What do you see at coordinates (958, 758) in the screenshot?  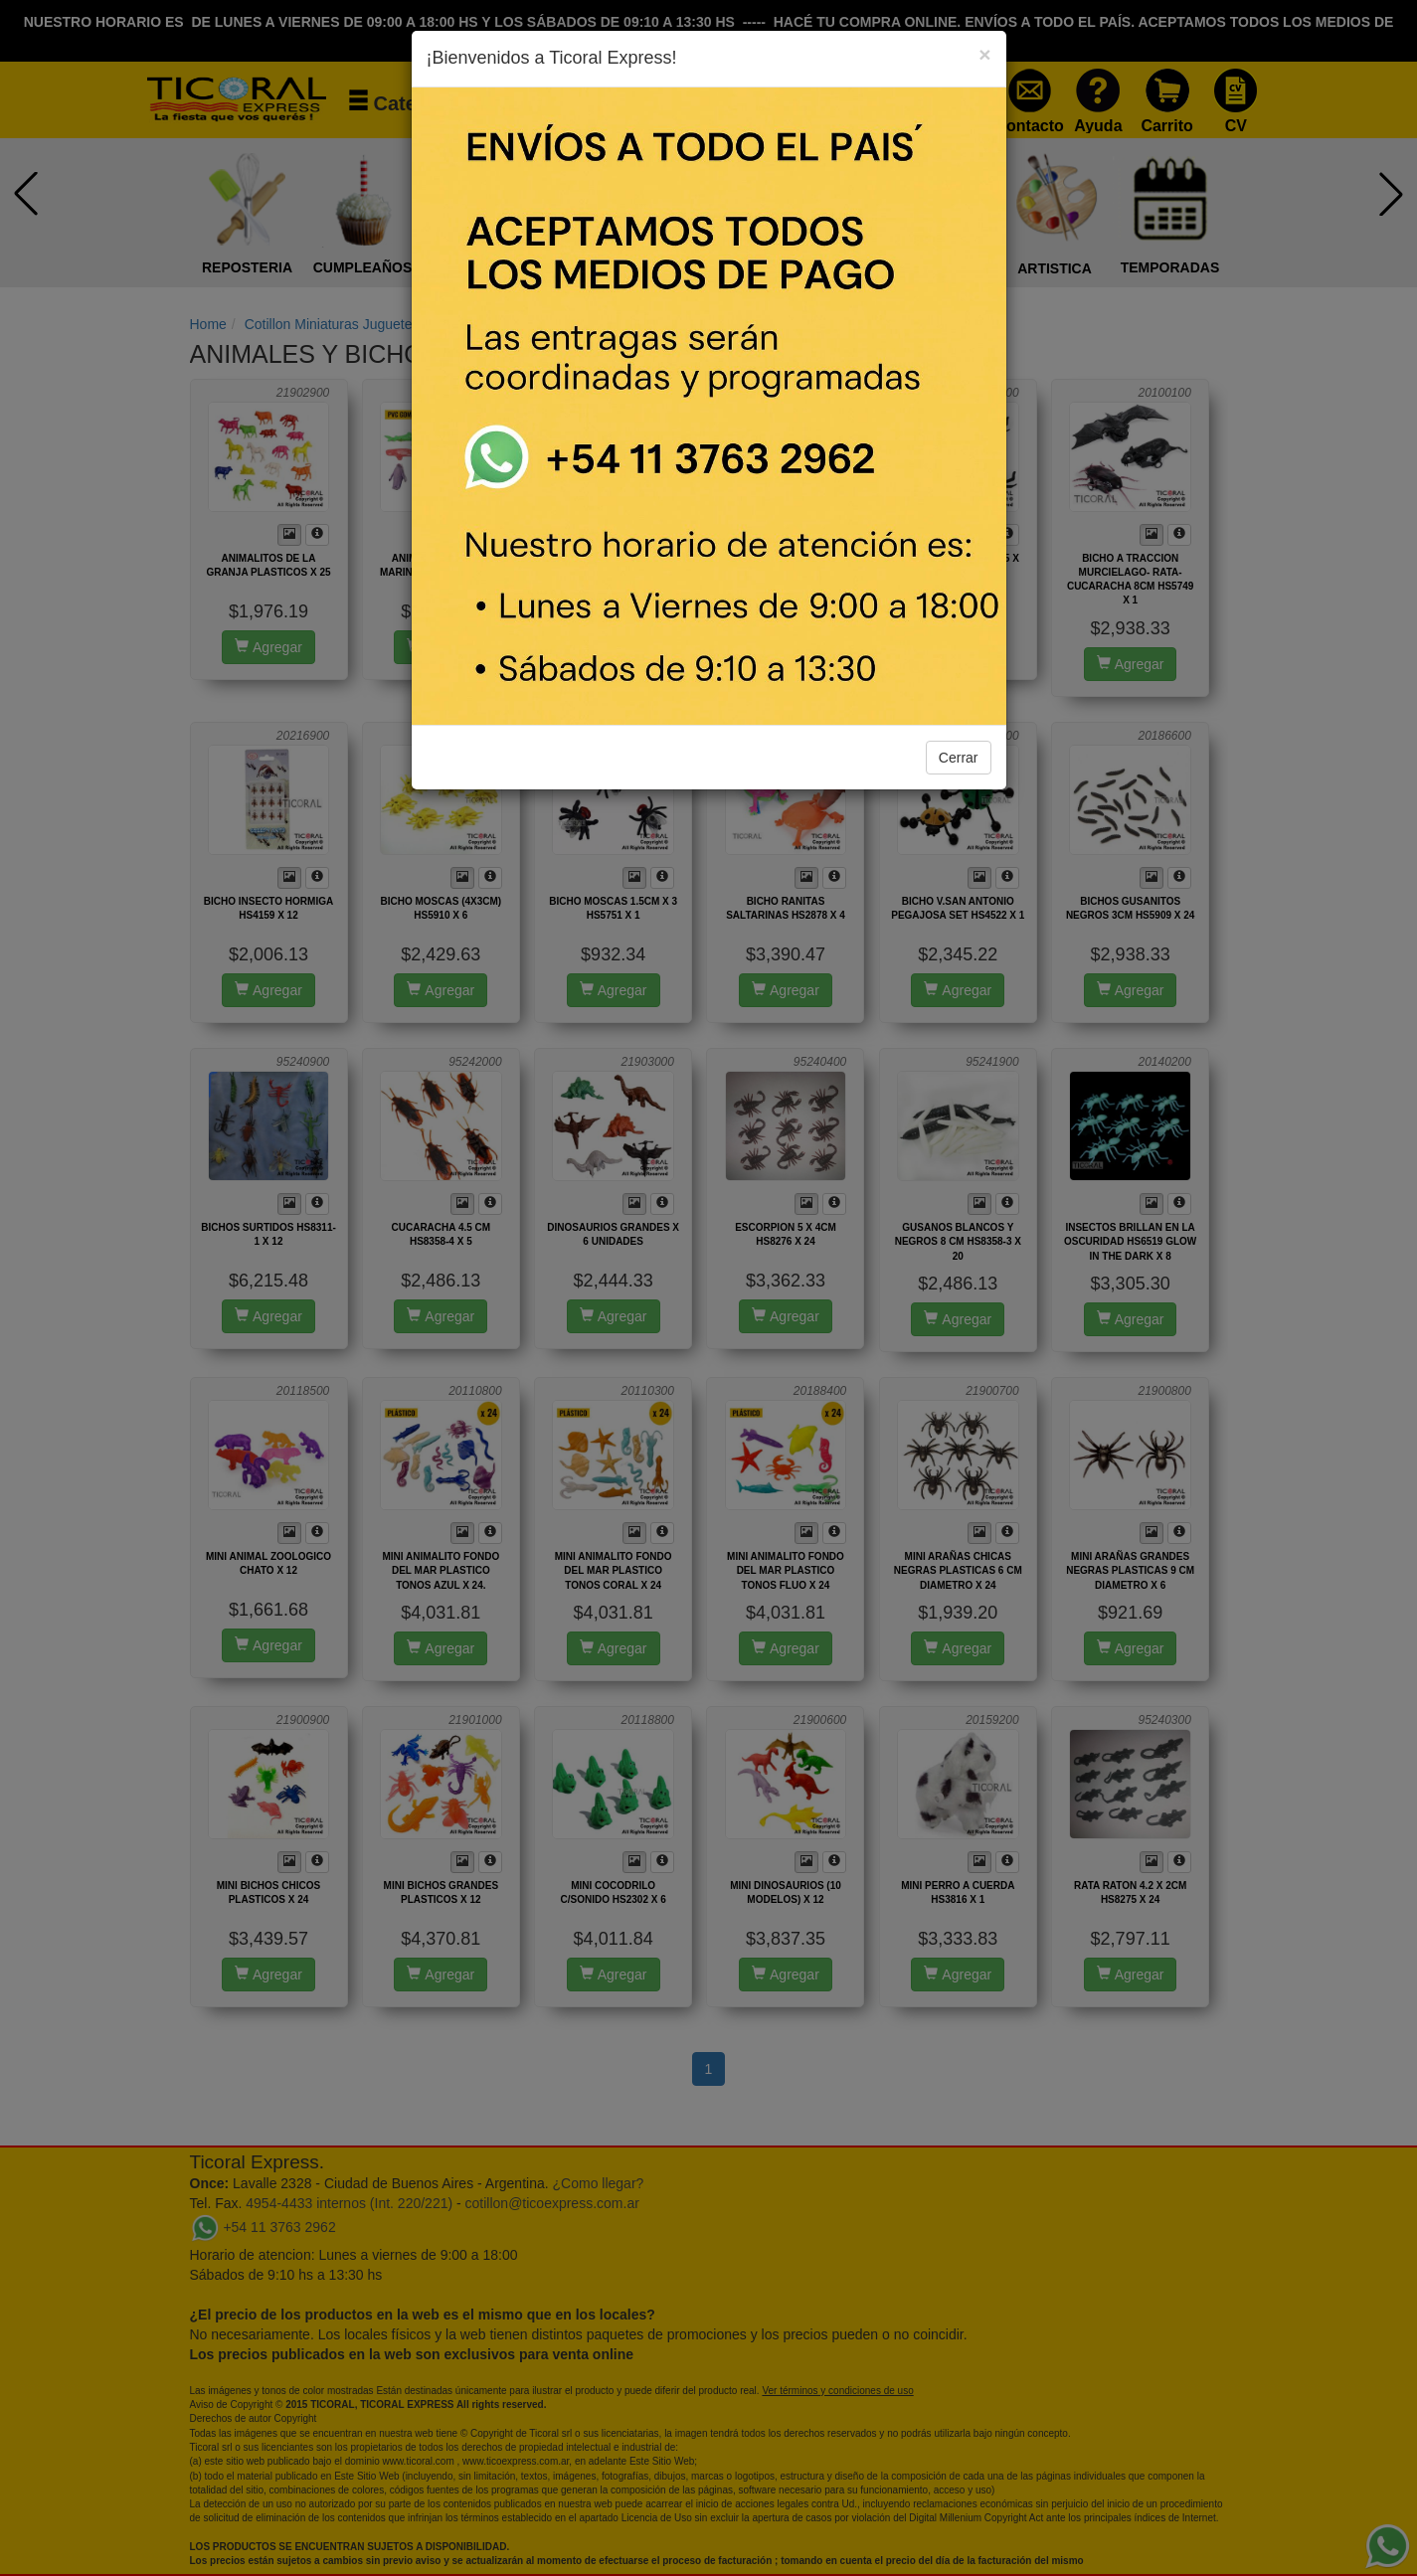 I see `Cerrar` at bounding box center [958, 758].